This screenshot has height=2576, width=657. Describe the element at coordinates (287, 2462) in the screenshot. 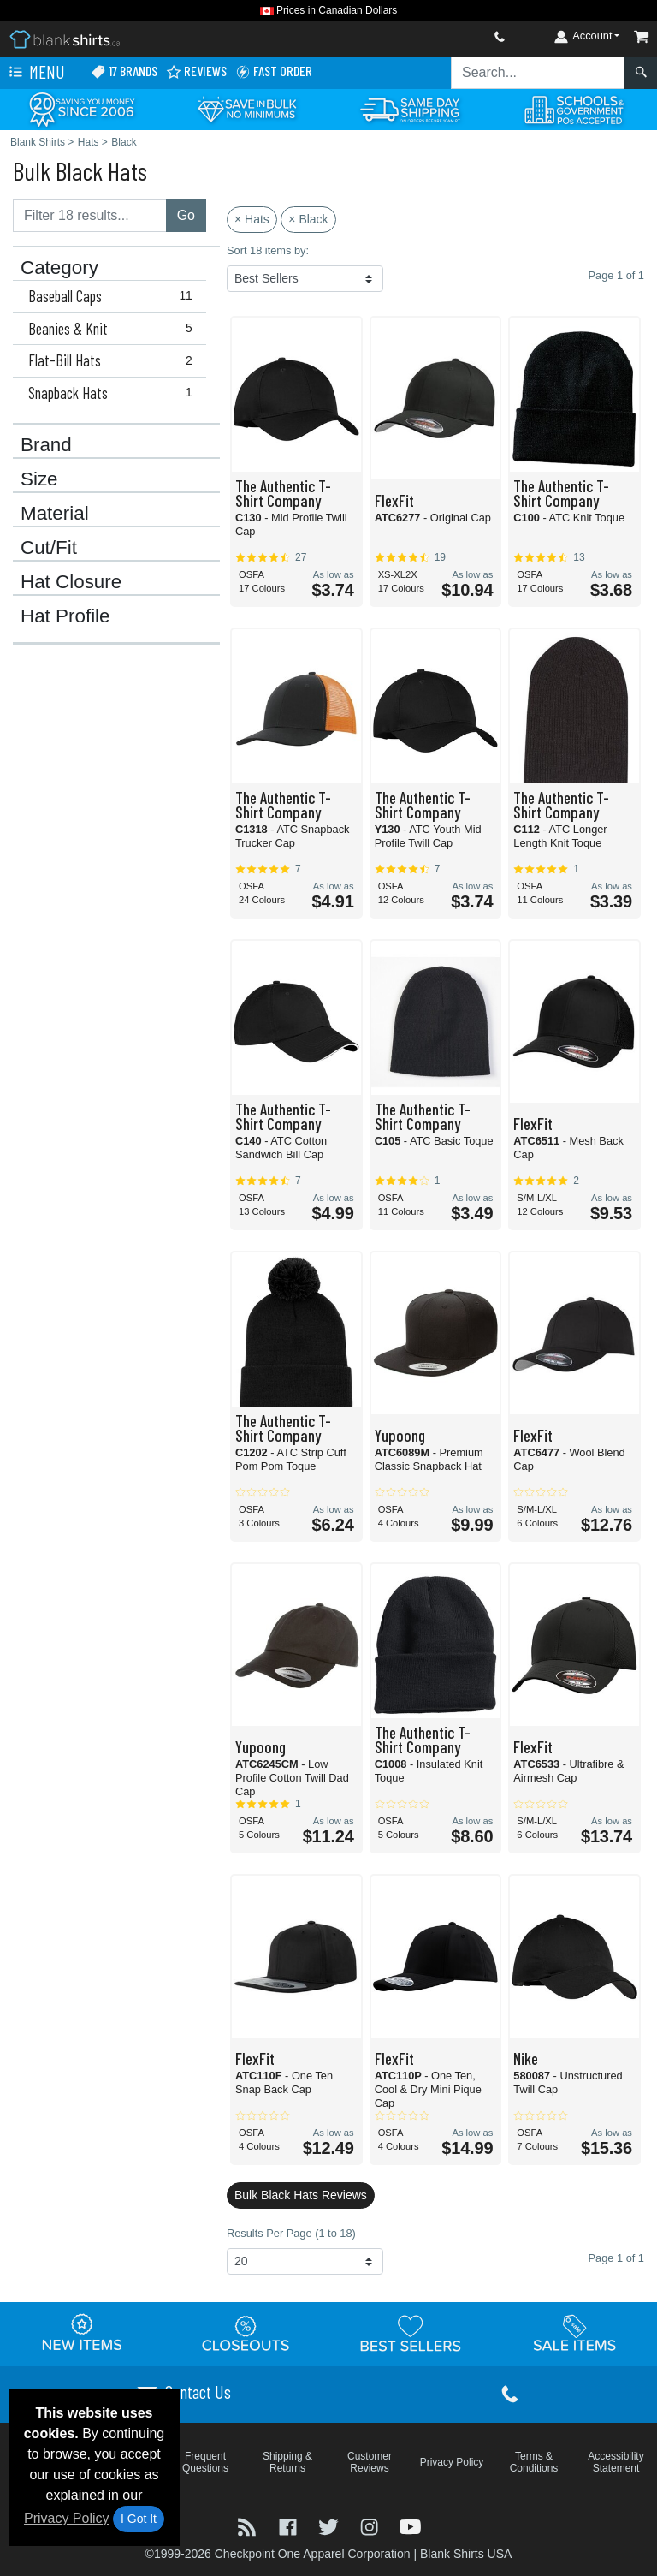

I see `Shipping & Returns` at that location.